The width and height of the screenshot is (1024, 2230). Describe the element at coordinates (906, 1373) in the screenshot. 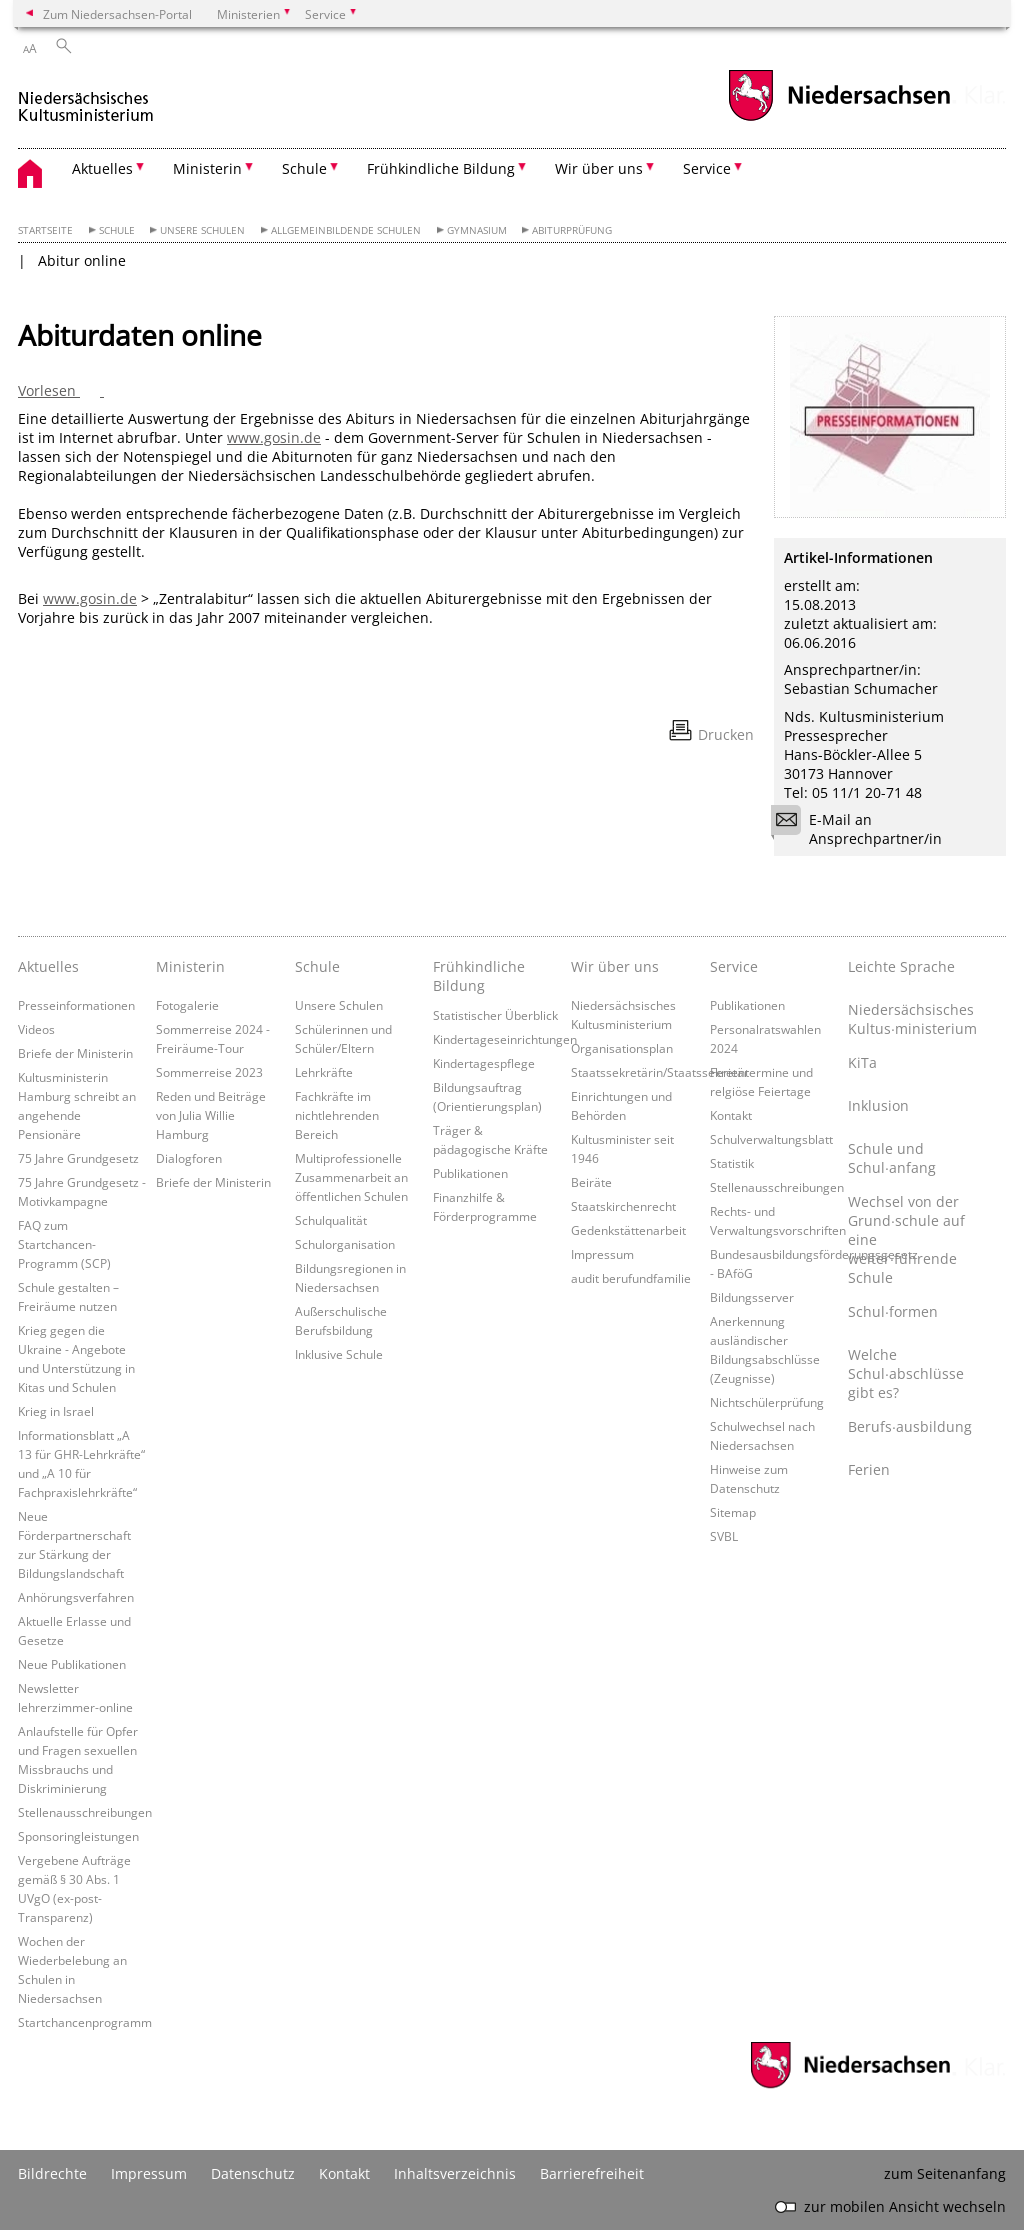

I see `Welche Schul∙abschlüsse gibt es?` at that location.